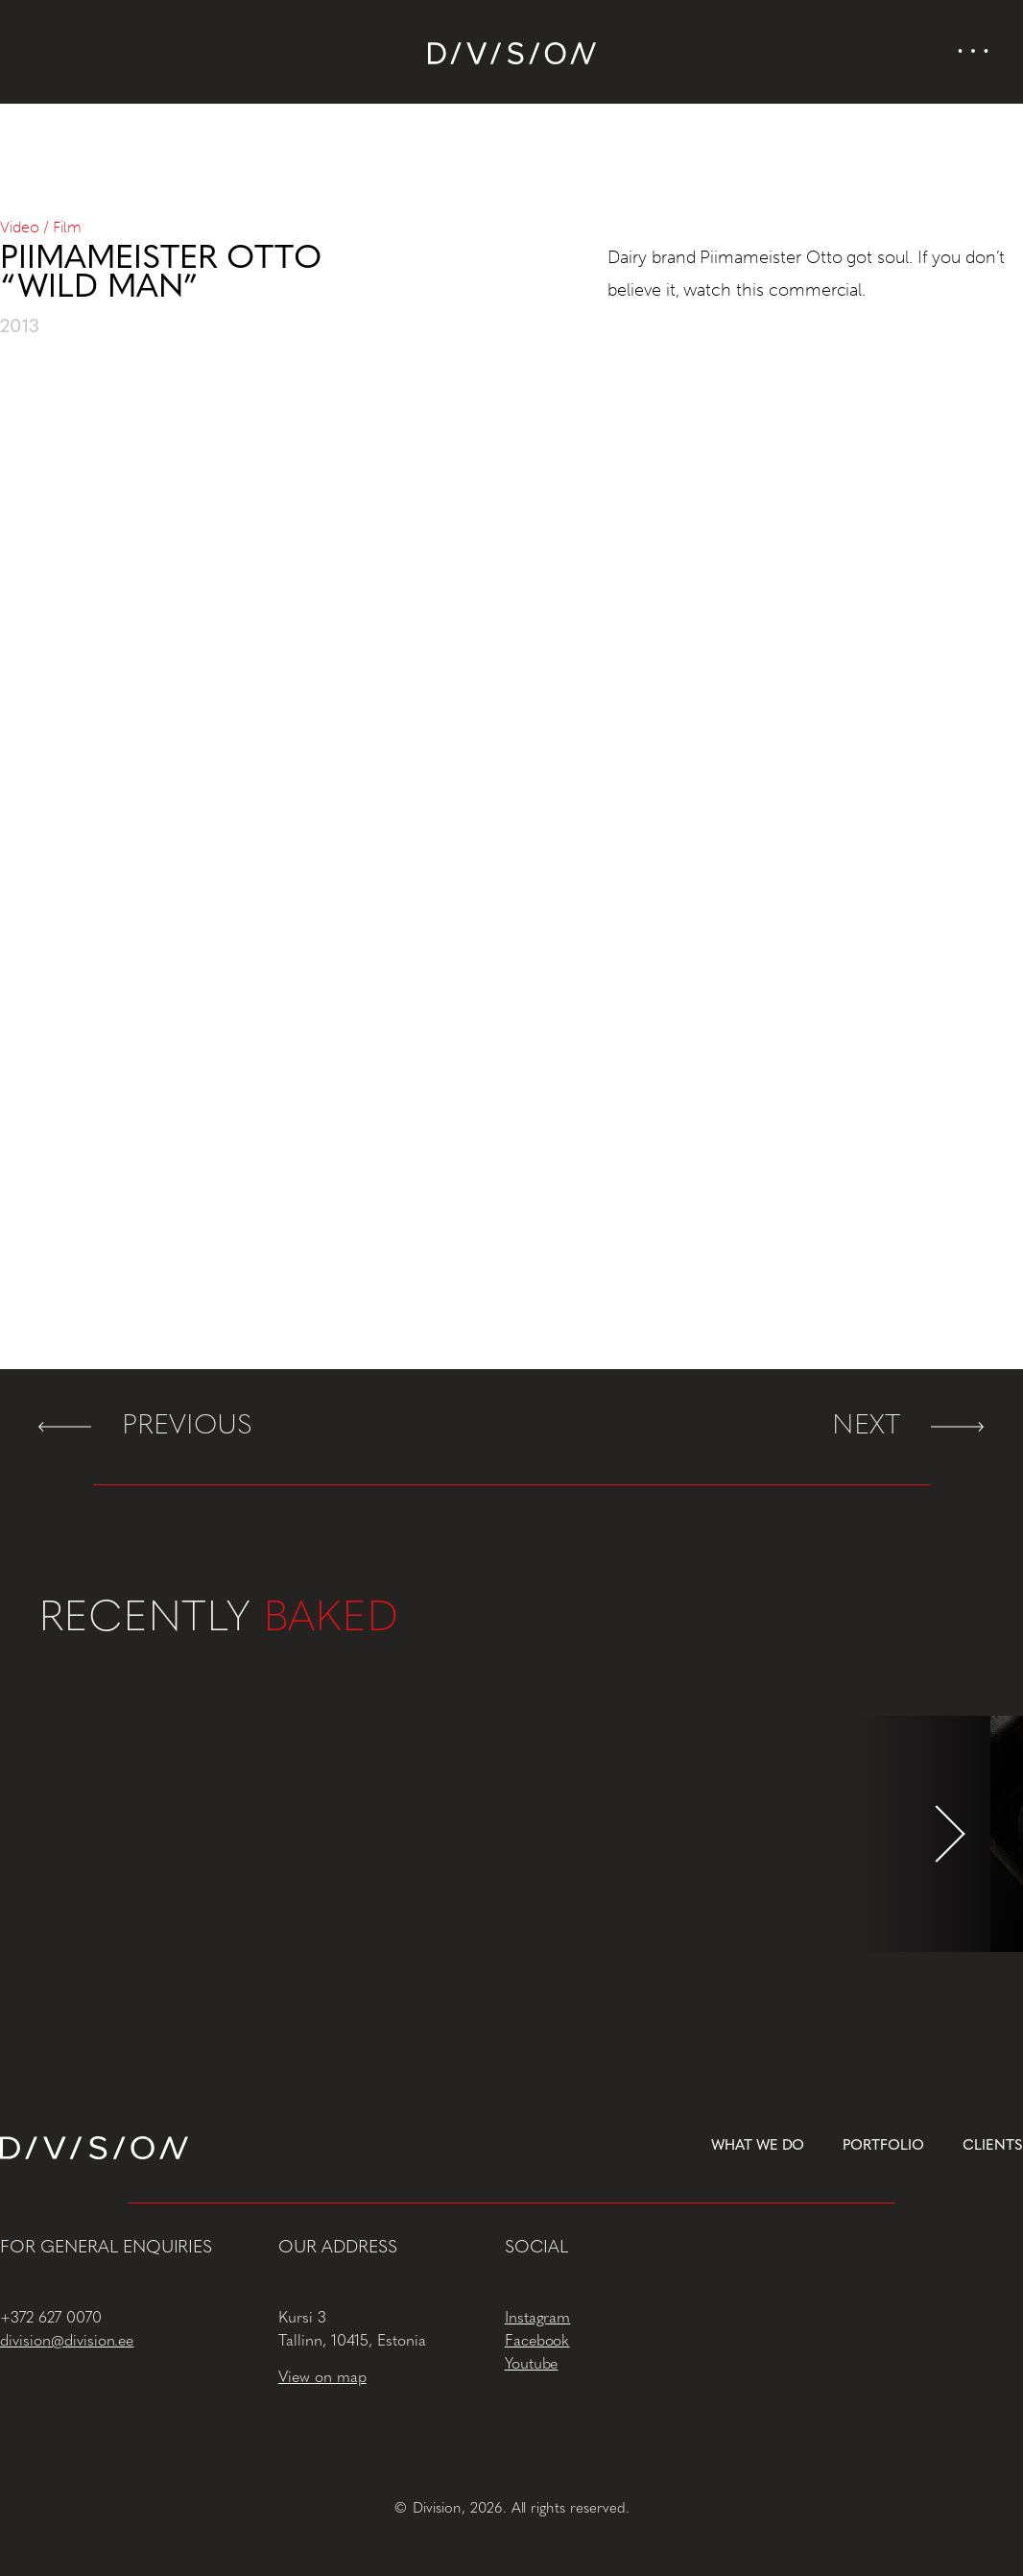 The image size is (1023, 2576). What do you see at coordinates (41, 227) in the screenshot?
I see `Video / Film` at bounding box center [41, 227].